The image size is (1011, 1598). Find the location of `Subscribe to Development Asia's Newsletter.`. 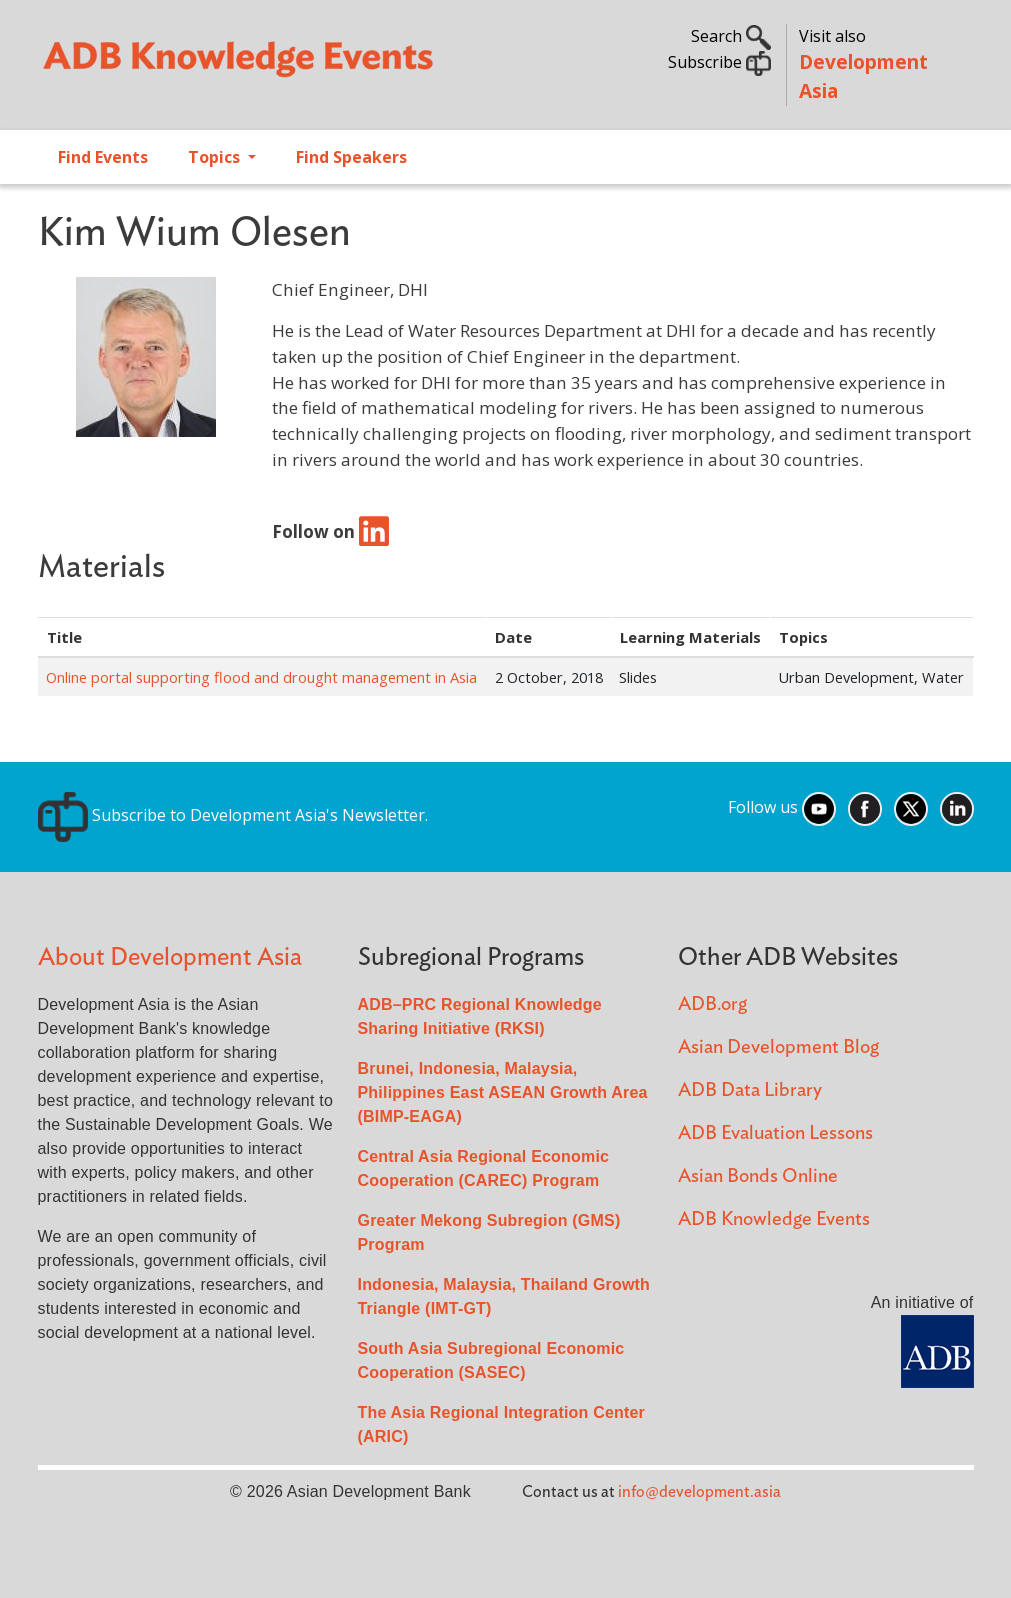

Subscribe to Development Asia's Newsletter. is located at coordinates (233, 815).